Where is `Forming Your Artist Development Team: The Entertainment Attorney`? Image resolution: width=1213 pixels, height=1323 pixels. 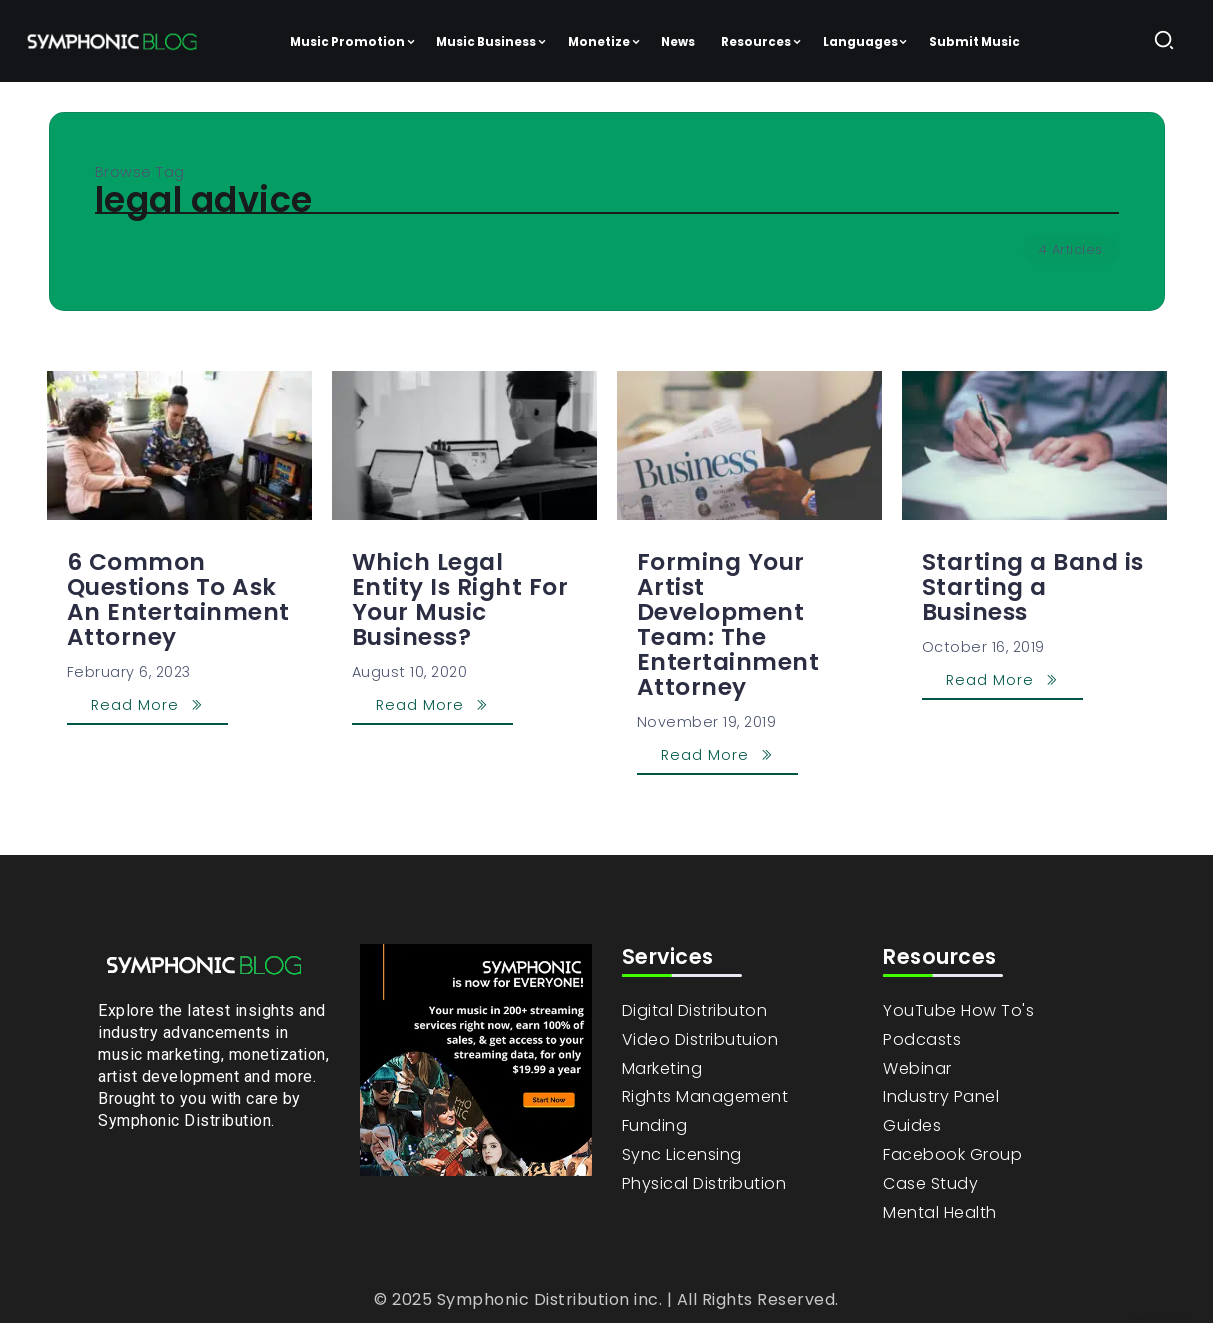
Forming Your Artist Development Team: The Entertainment Attorney is located at coordinates (728, 624).